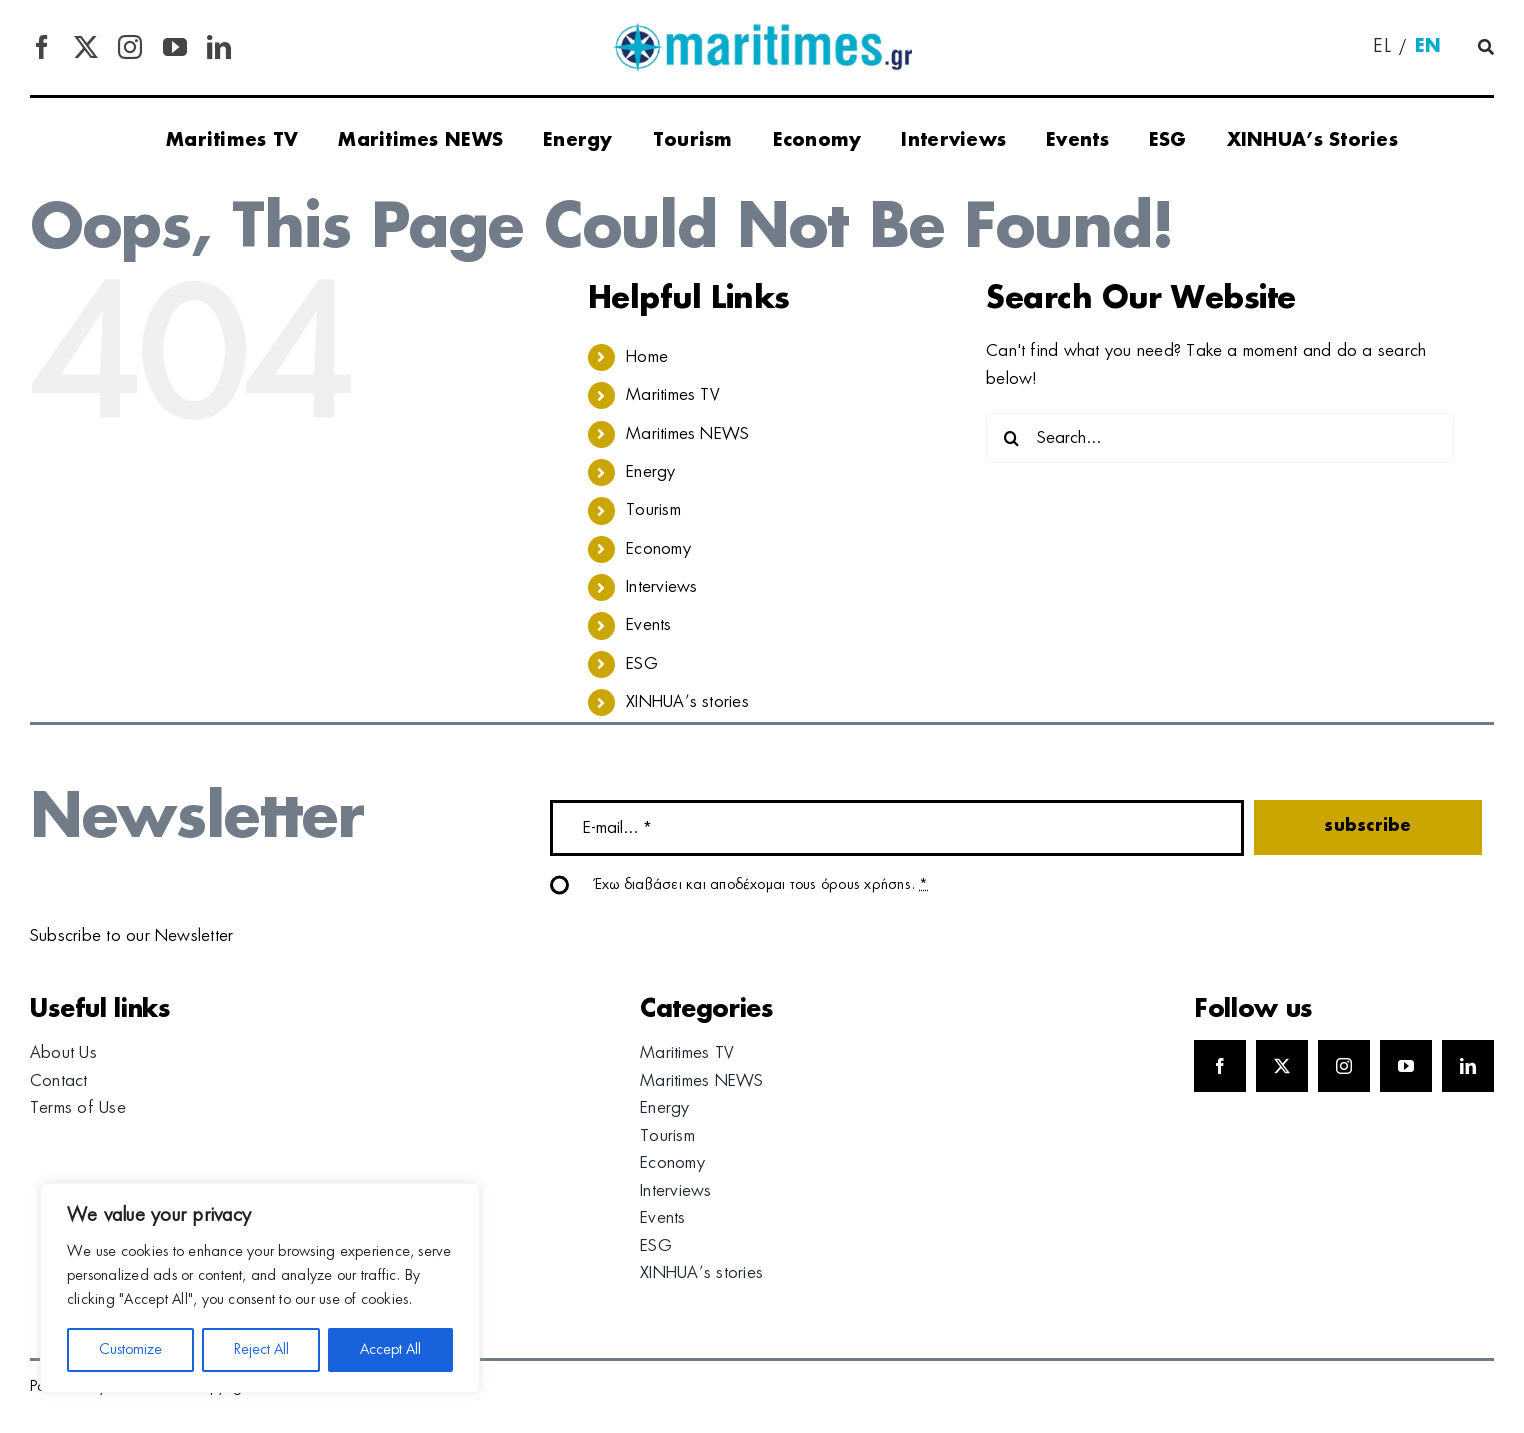 The height and width of the screenshot is (1433, 1524). Describe the element at coordinates (219, 47) in the screenshot. I see `[linkedin]` at that location.